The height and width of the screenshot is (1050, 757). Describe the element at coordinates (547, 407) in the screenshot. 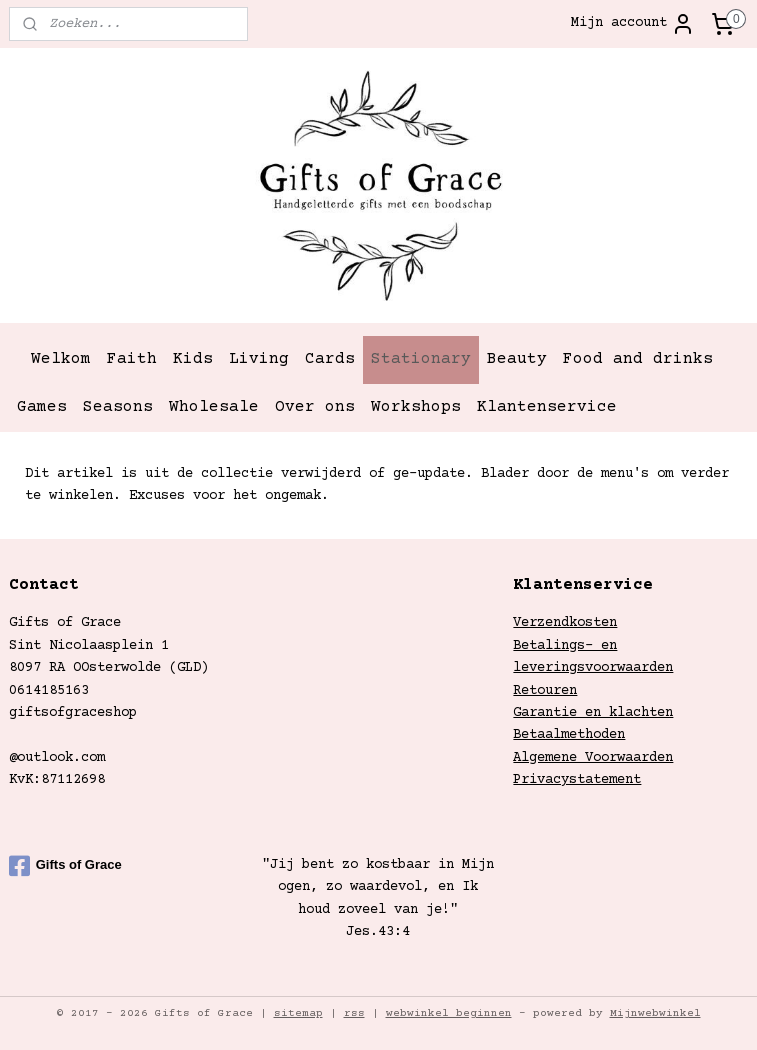

I see `Klantenservice` at that location.